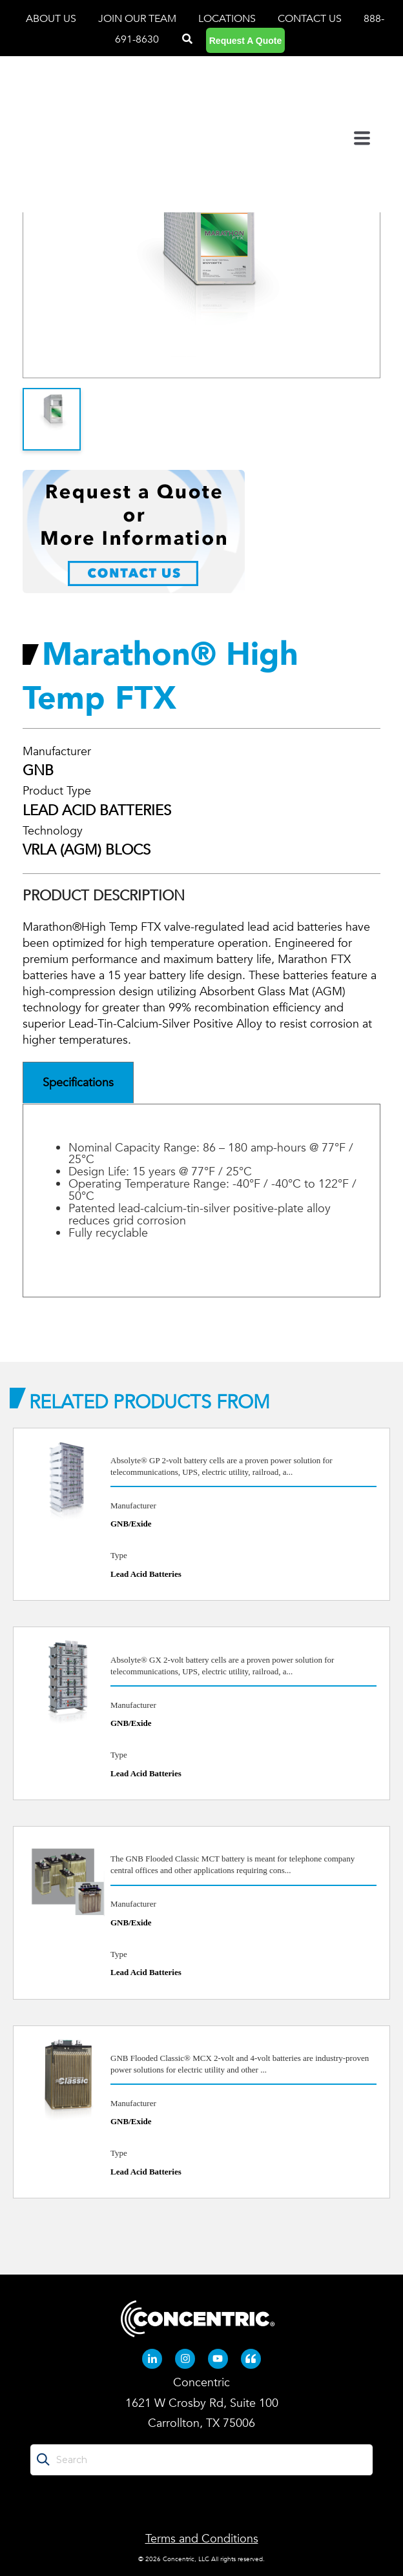 Image resolution: width=403 pixels, height=2576 pixels. I want to click on Specifications, so click(78, 1083).